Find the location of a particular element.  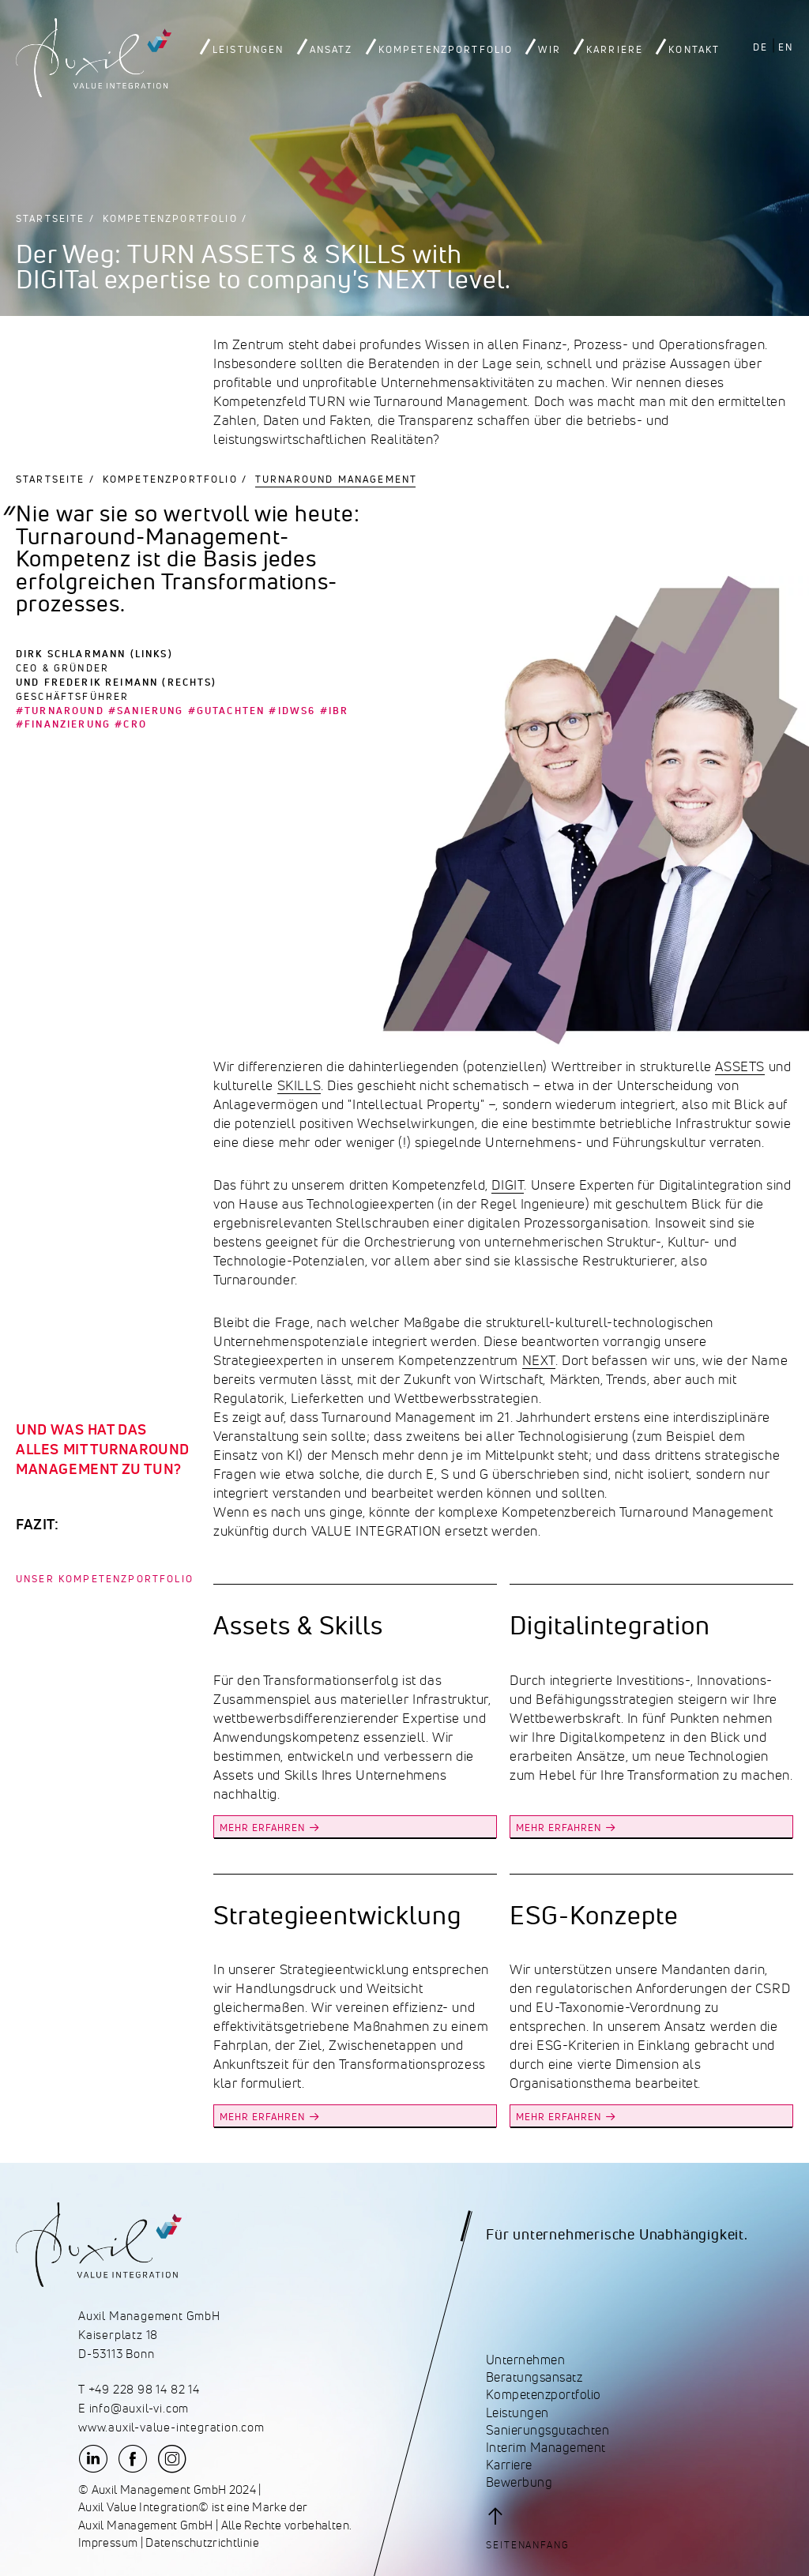

Karriere is located at coordinates (614, 49).